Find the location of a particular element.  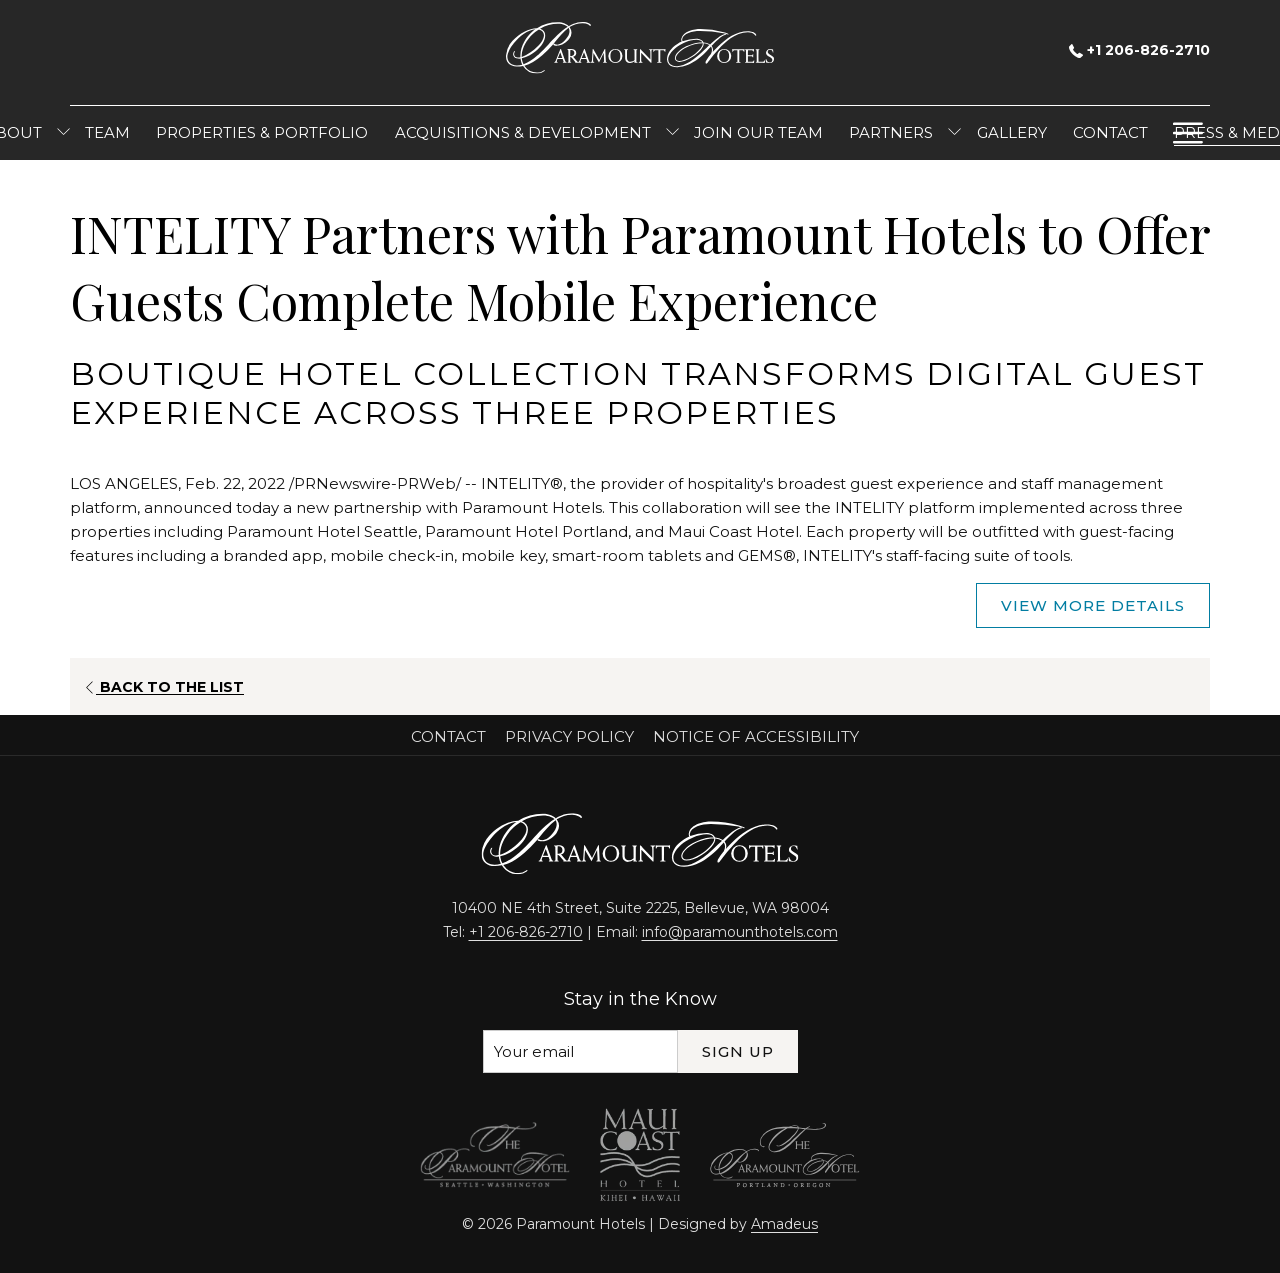

[show submenu for About] is located at coordinates (63, 133).